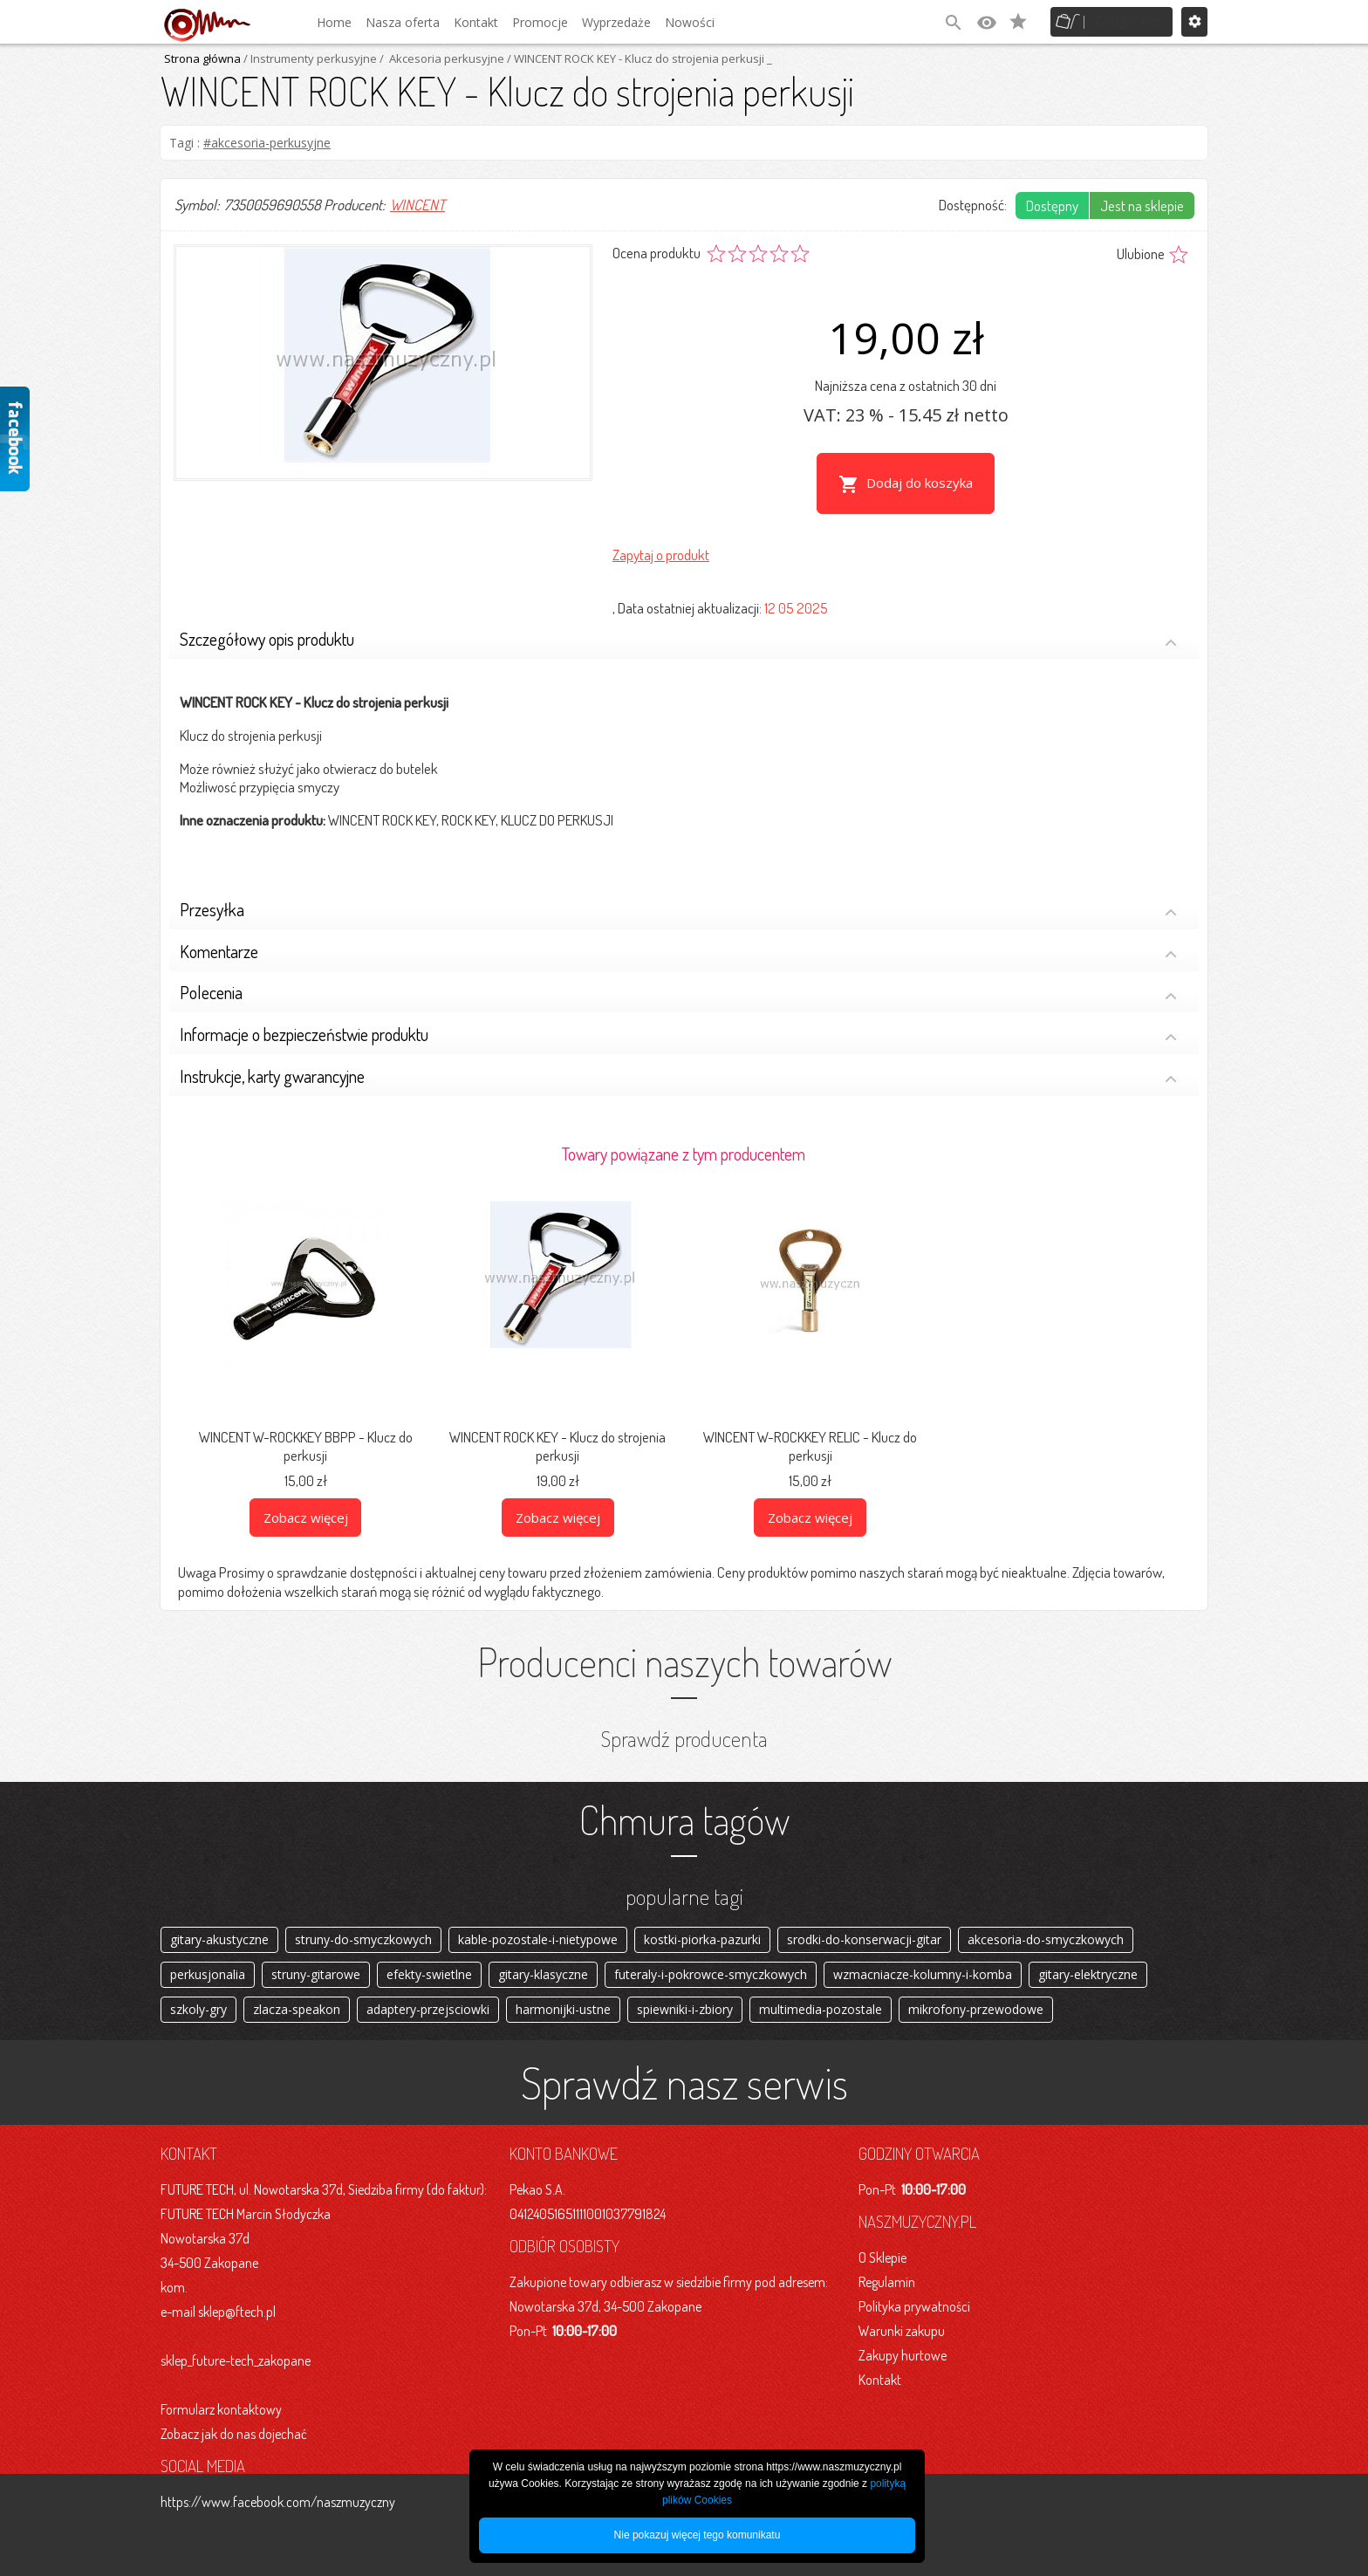 This screenshot has width=1368, height=2576. Describe the element at coordinates (638, 58) in the screenshot. I see `/ WINCENT ROCK KEY - Klucz do strojenia perkusji _` at that location.